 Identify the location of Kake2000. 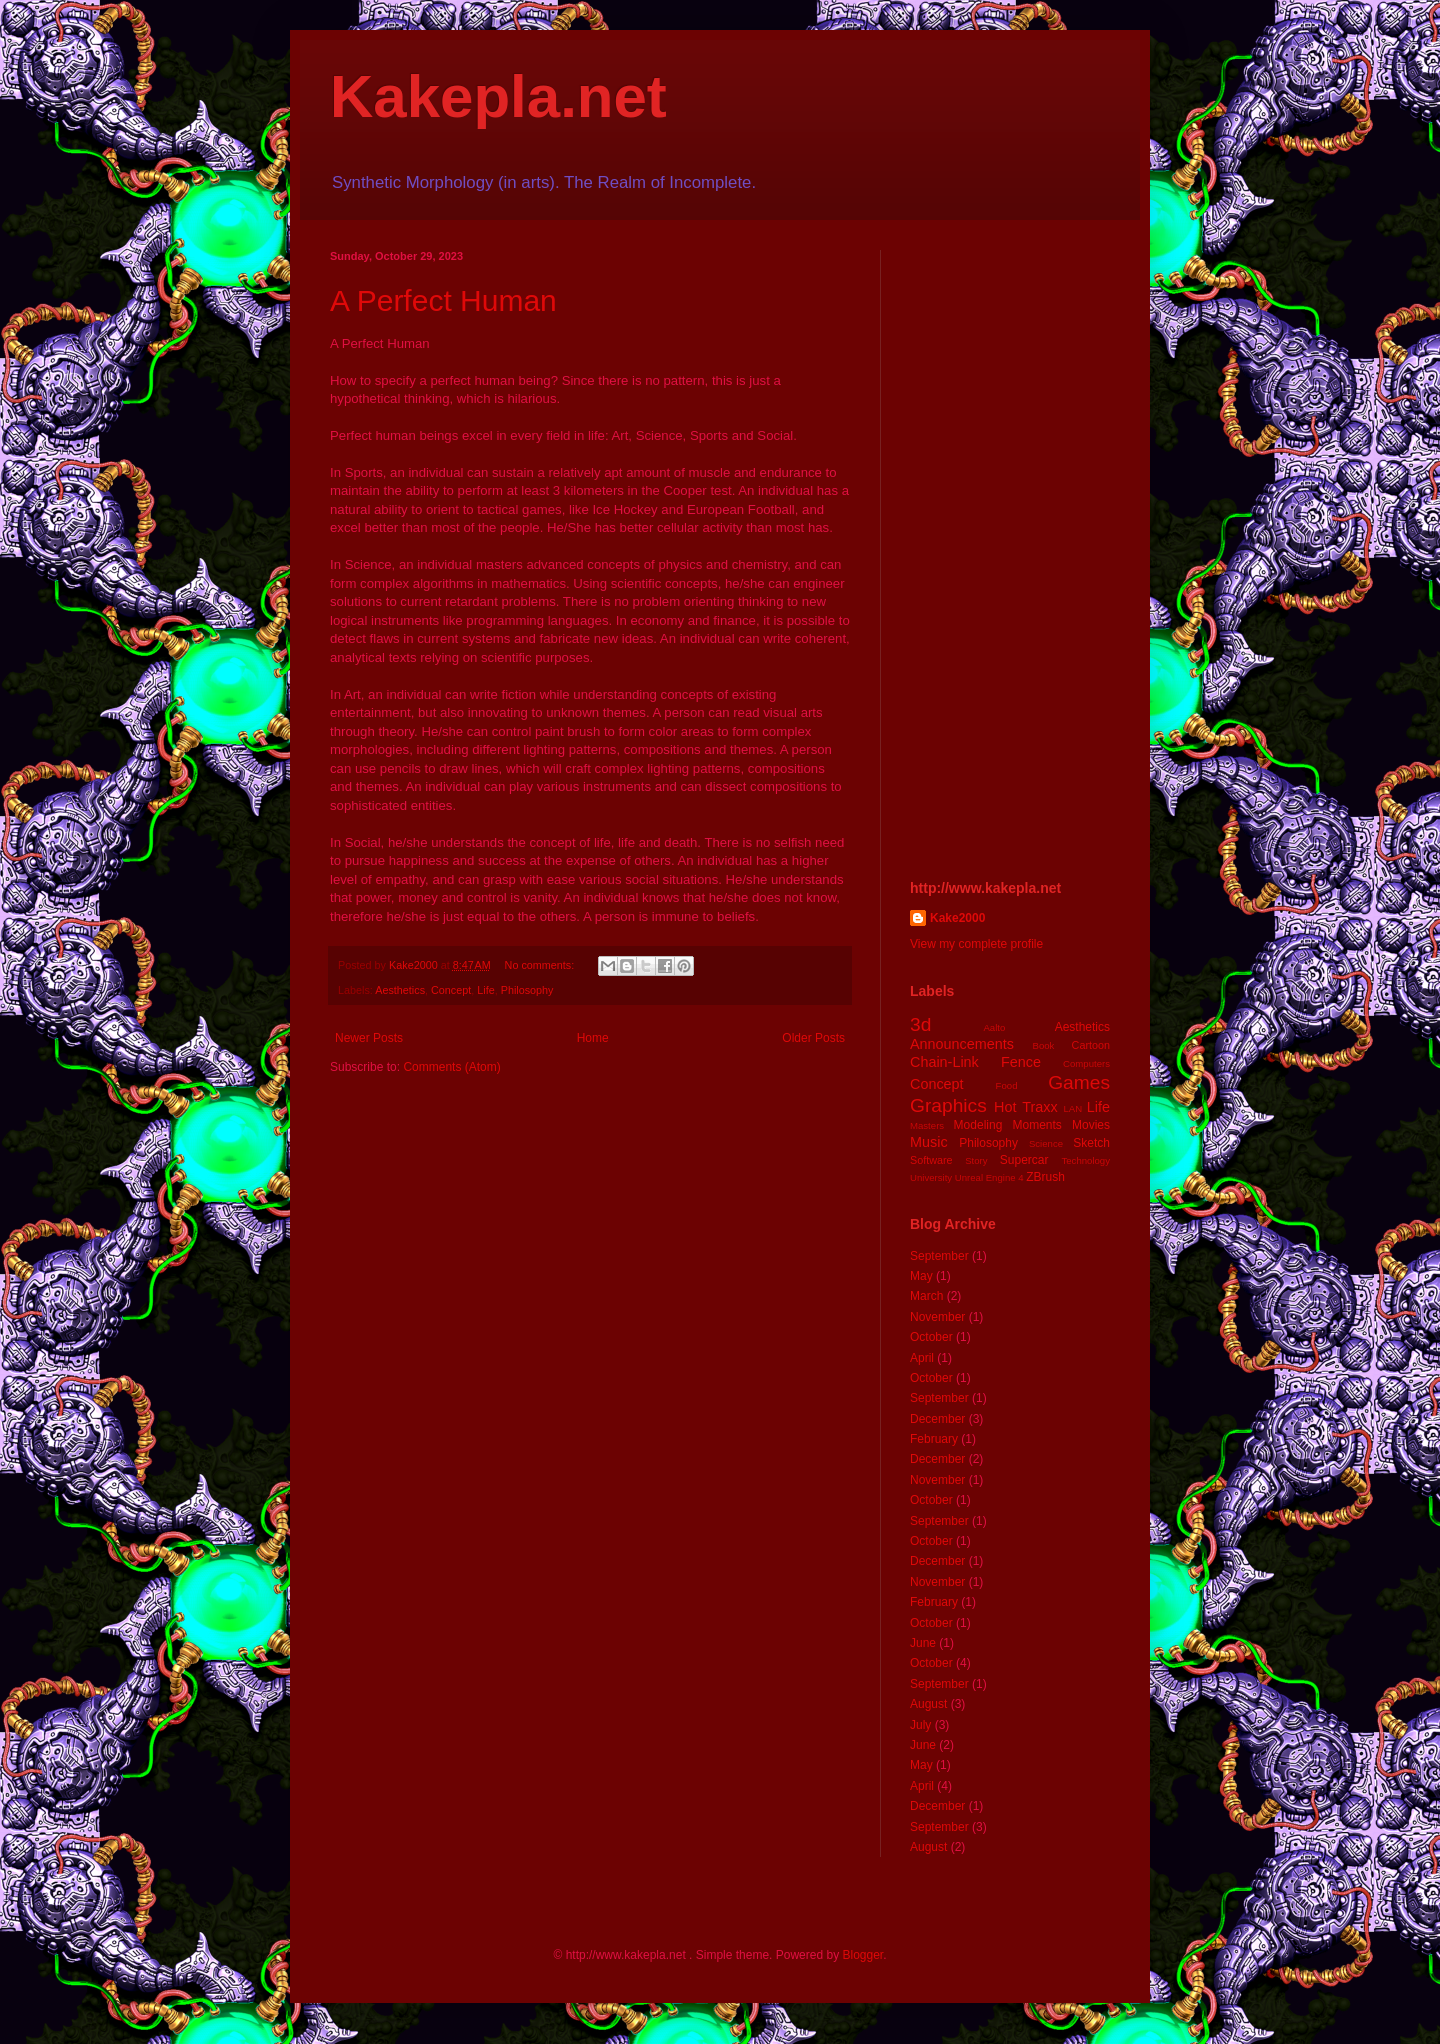
(957, 918).